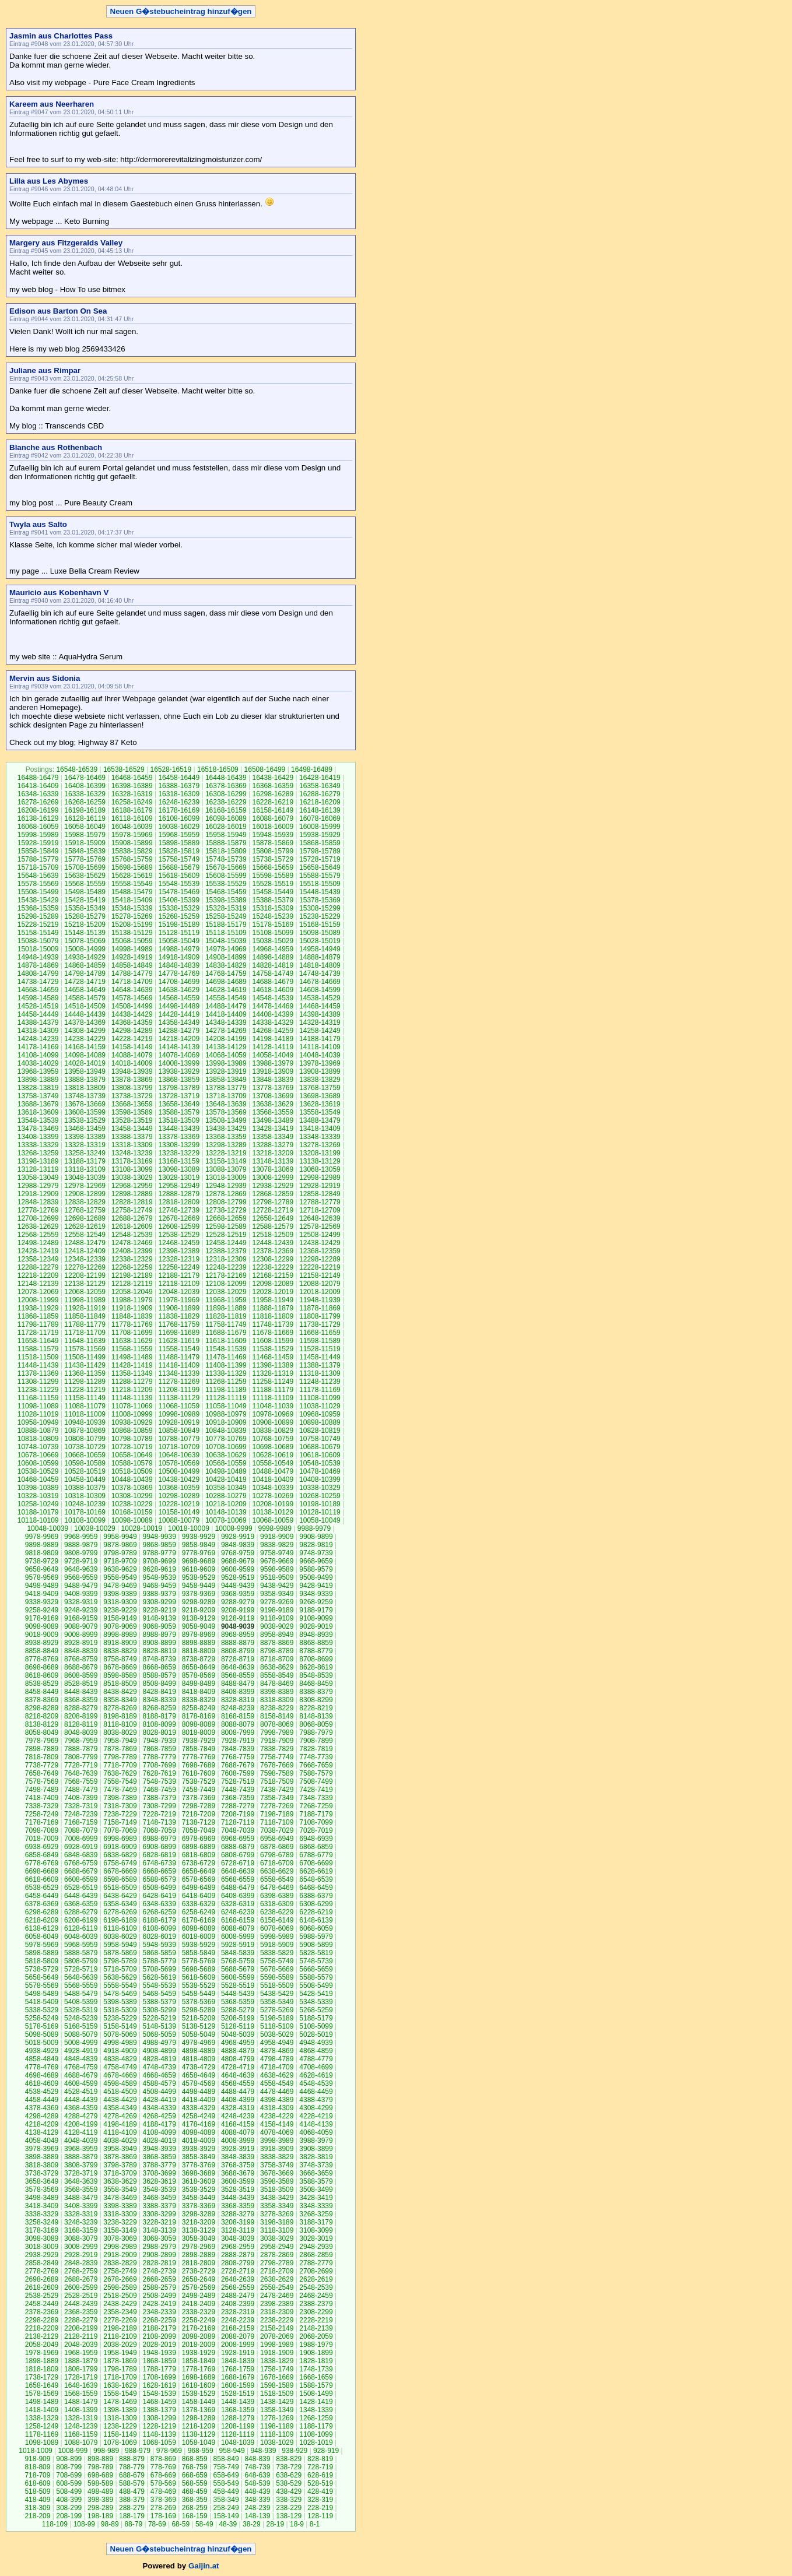  What do you see at coordinates (80, 1871) in the screenshot?
I see `6688-6679` at bounding box center [80, 1871].